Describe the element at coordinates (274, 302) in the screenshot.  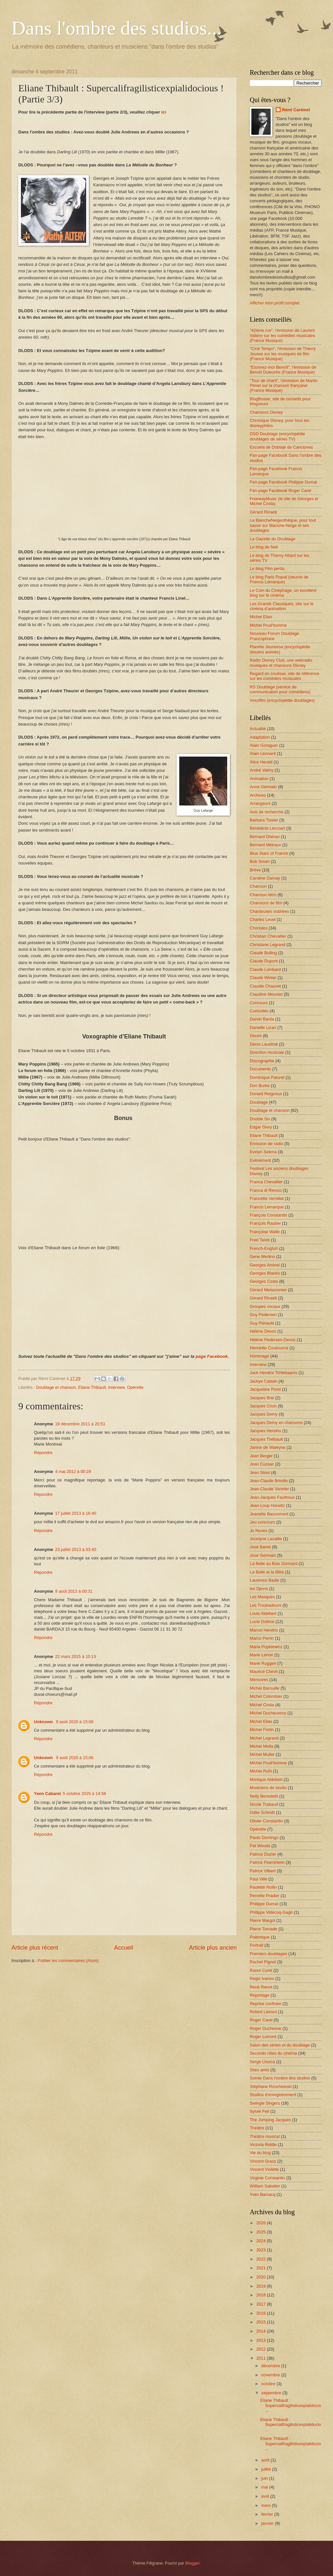
I see `Afficher mon profil complet` at that location.